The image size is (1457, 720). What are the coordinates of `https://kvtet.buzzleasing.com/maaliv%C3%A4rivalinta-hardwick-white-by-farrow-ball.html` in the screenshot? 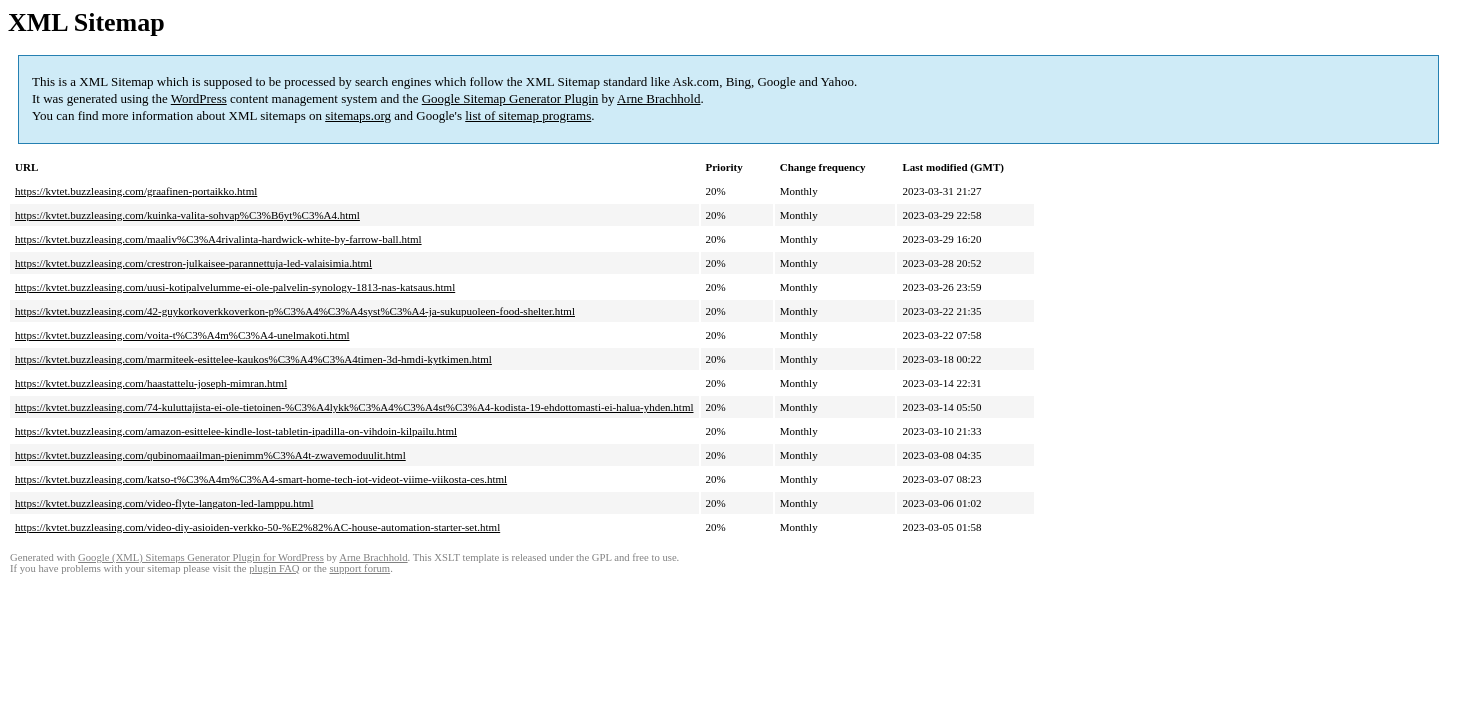 It's located at (218, 239).